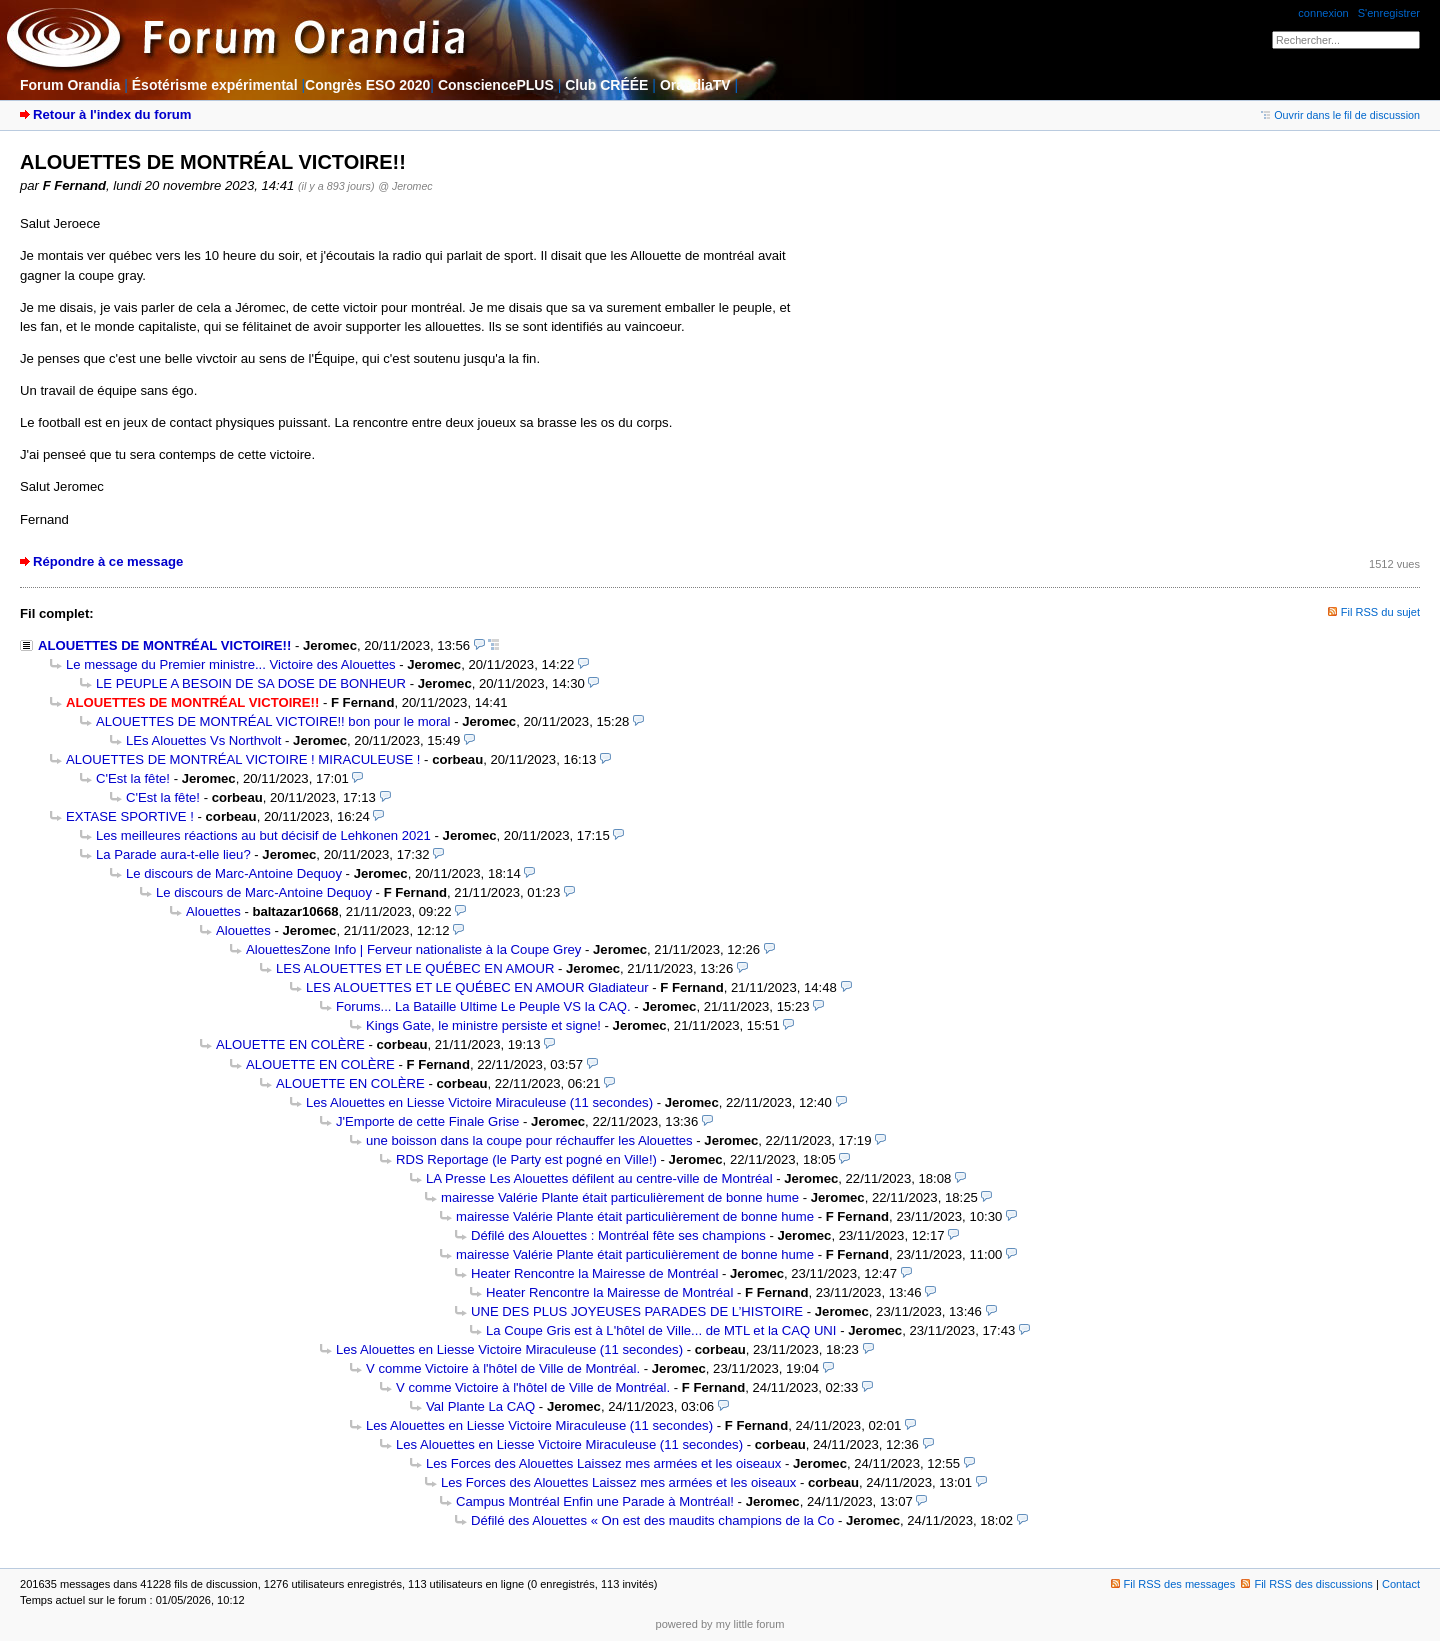  Describe the element at coordinates (503, 1368) in the screenshot. I see `V comme Victoire à l'hôtel de Ville de Montréal.` at that location.